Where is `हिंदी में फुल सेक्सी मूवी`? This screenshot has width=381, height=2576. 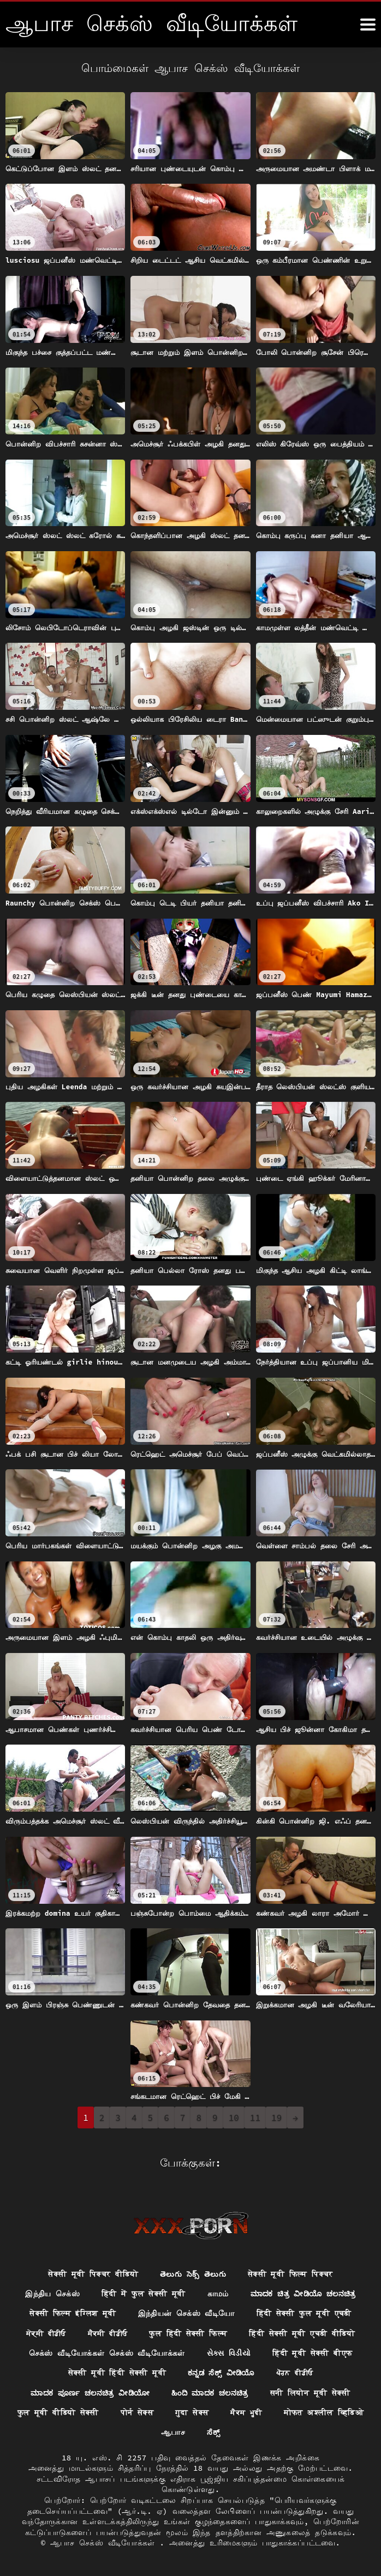 हिंदी में फुल सेक्सी मूवी is located at coordinates (141, 2292).